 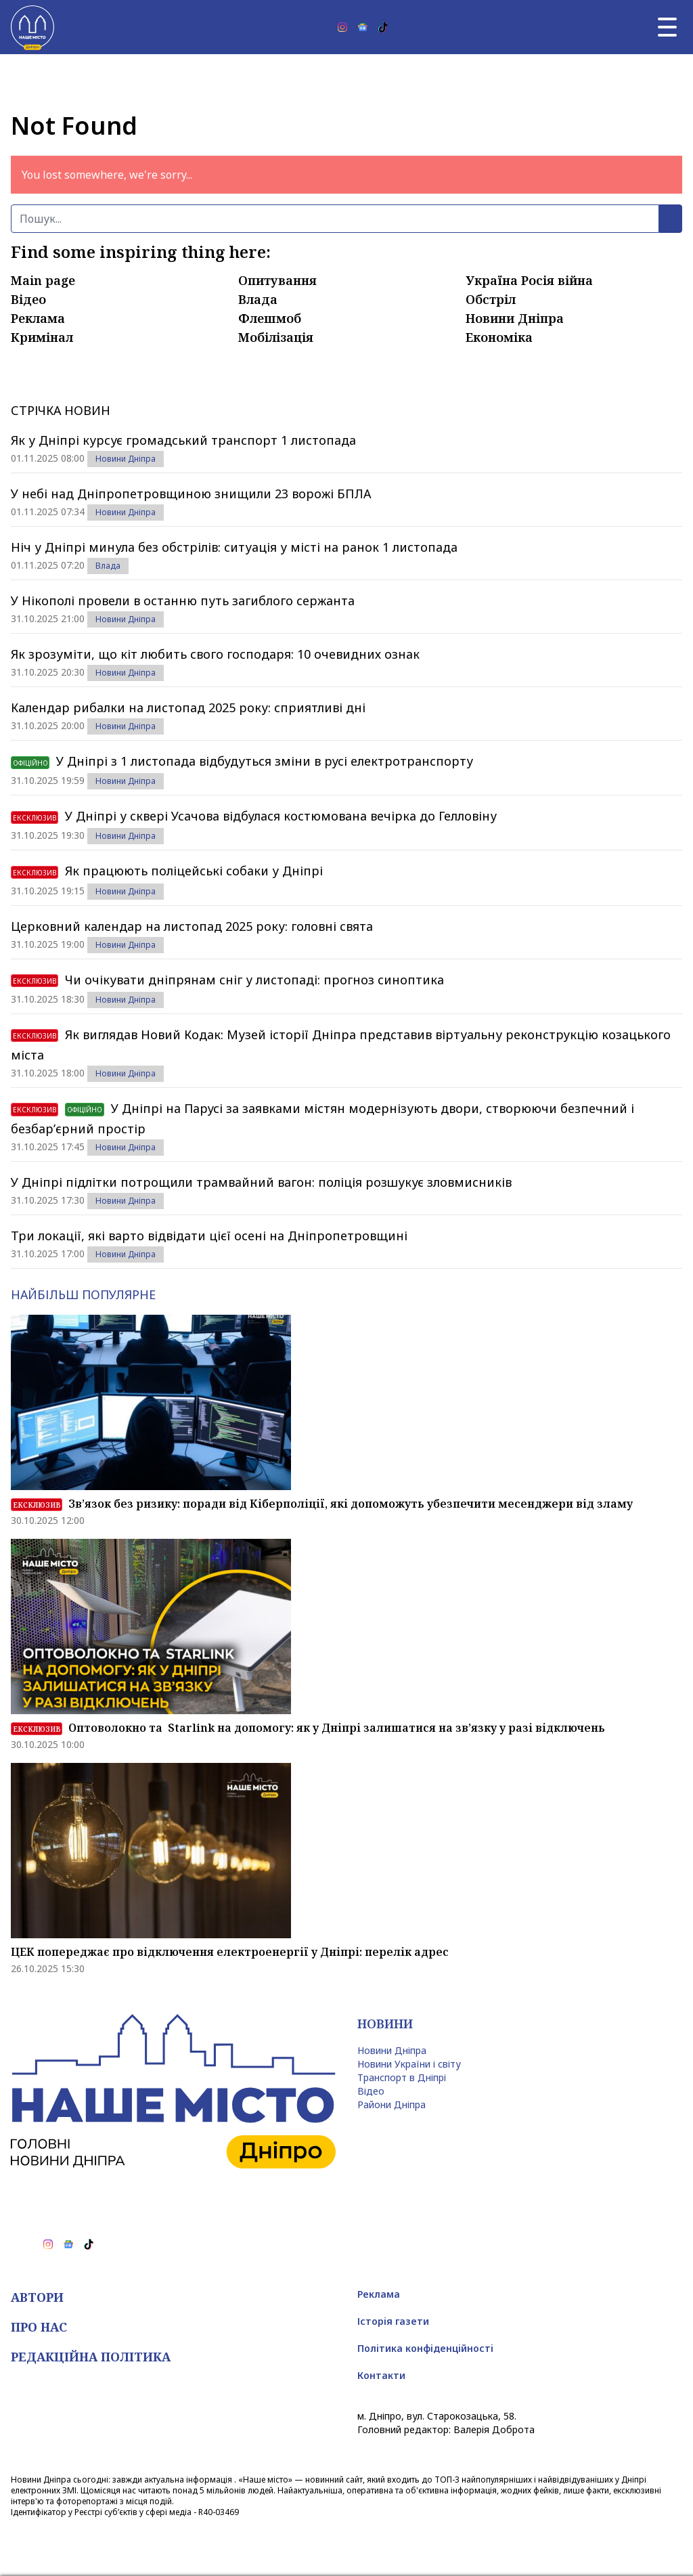 I want to click on Влада, so click(x=257, y=299).